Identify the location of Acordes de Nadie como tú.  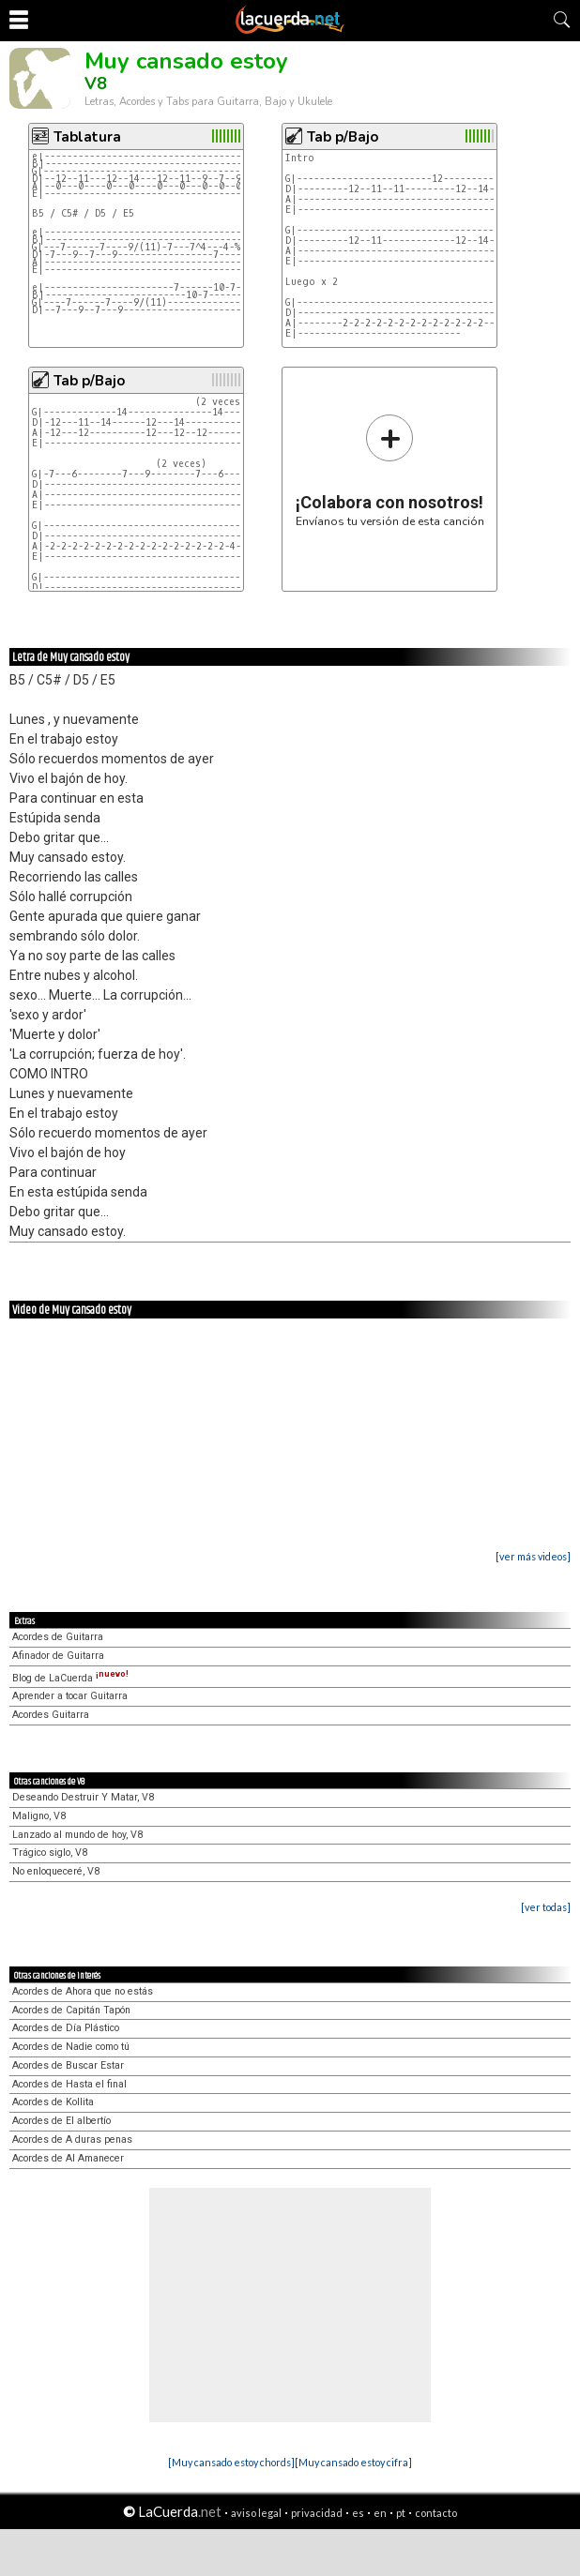
(71, 2047).